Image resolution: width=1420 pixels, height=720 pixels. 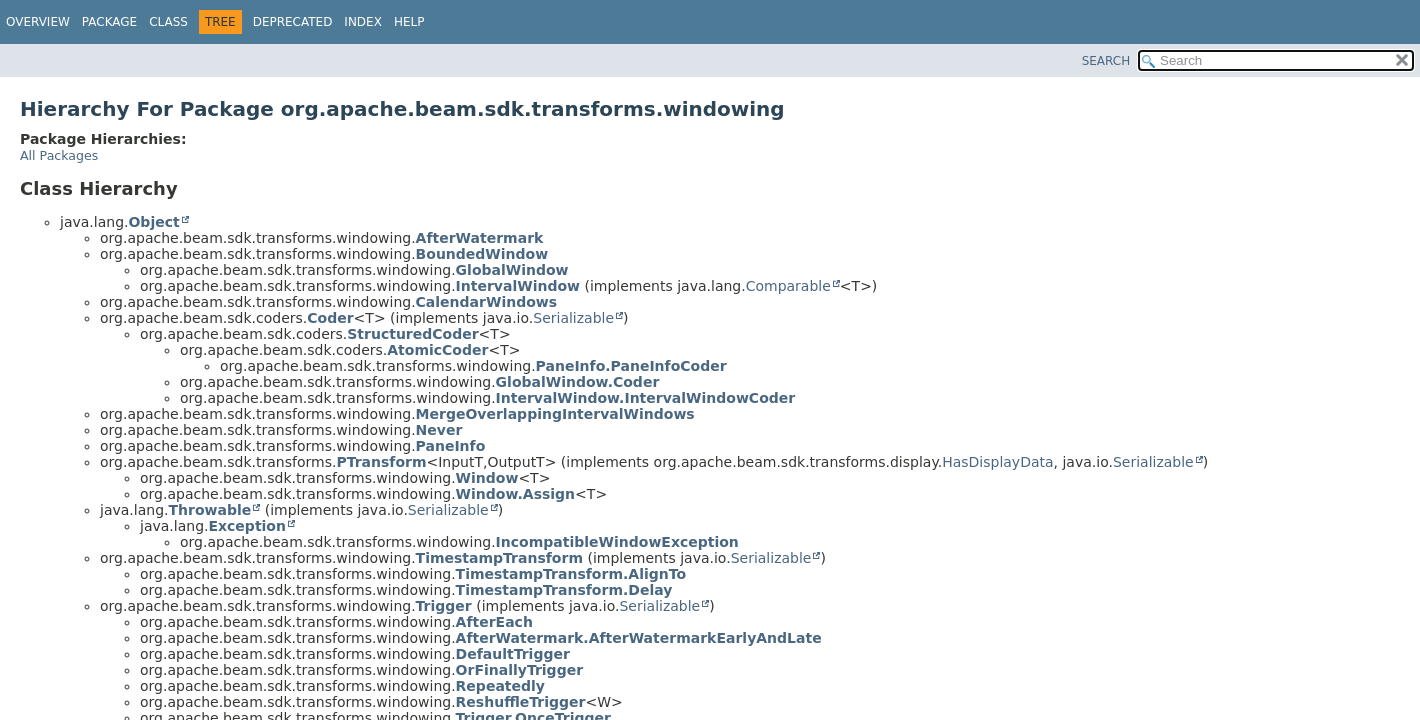 I want to click on ReshuffleTrigger, so click(x=521, y=702).